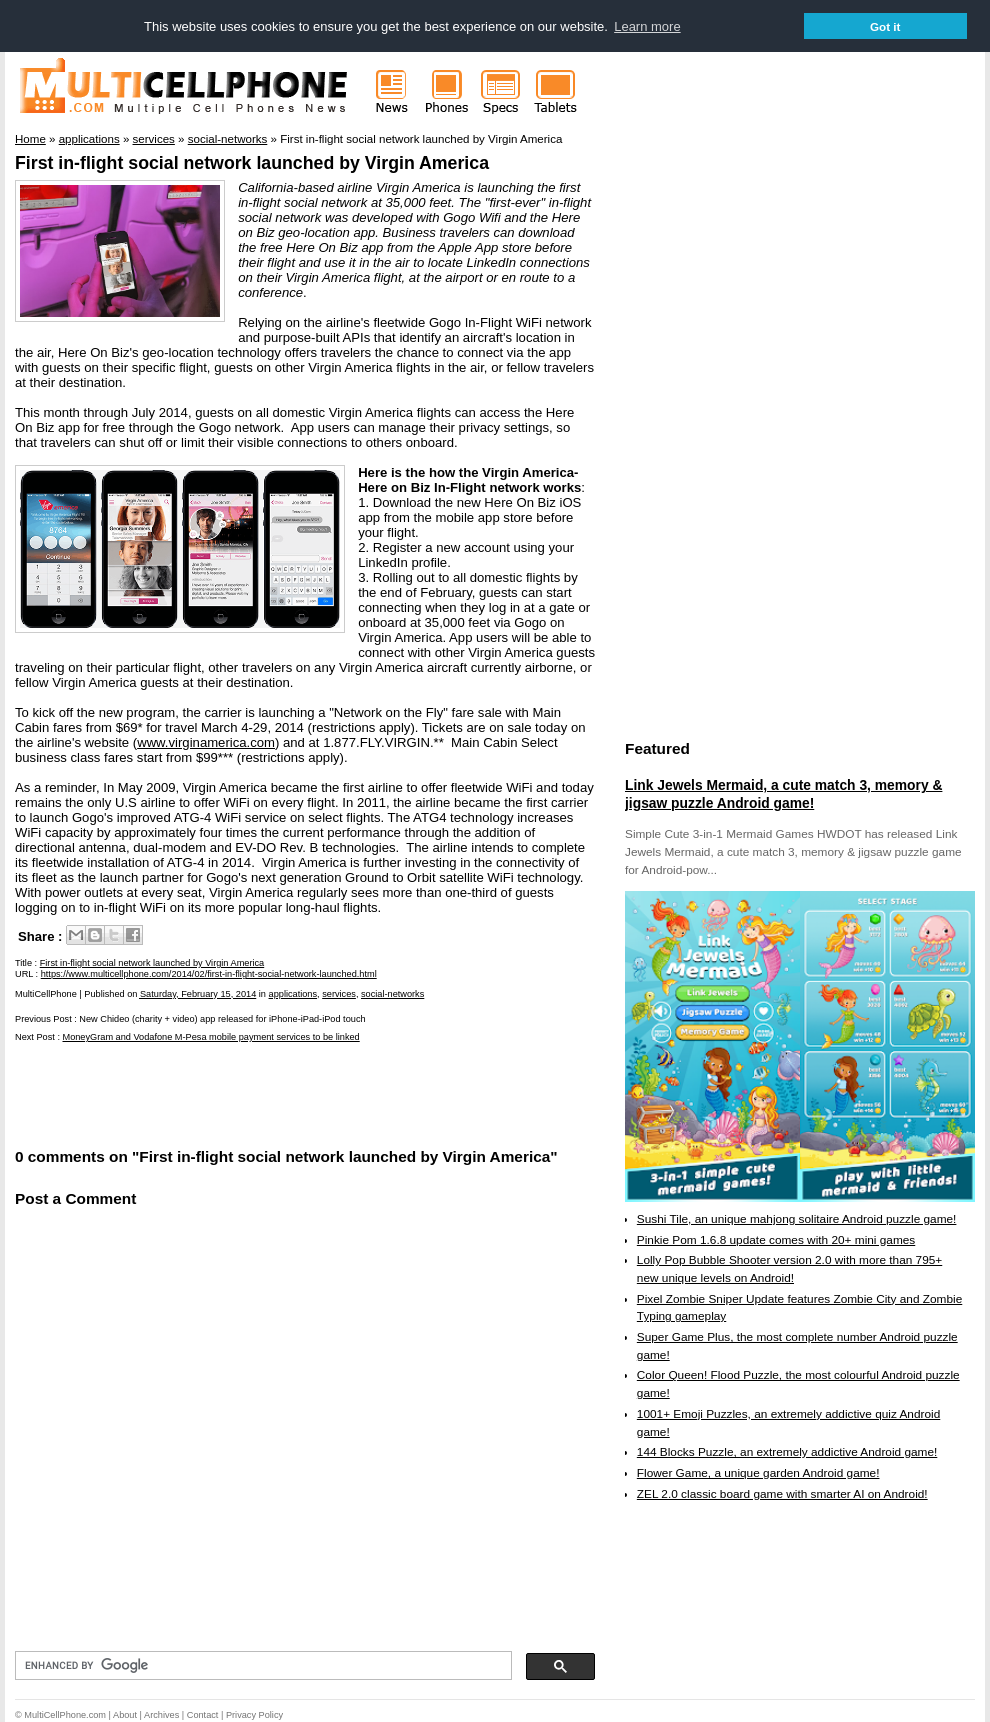 This screenshot has height=1722, width=990. What do you see at coordinates (206, 742) in the screenshot?
I see `www.virginamerica.com` at bounding box center [206, 742].